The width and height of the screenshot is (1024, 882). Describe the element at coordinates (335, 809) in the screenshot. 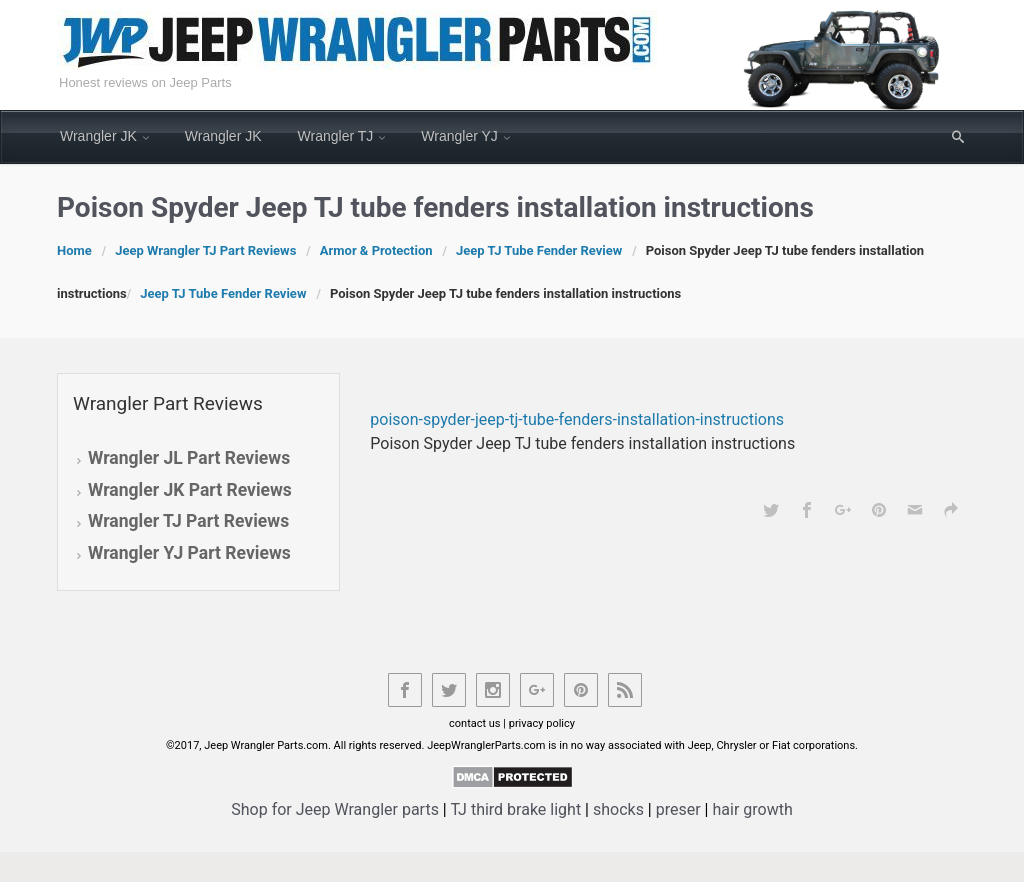

I see `Shop for Jeep Wrangler parts` at that location.